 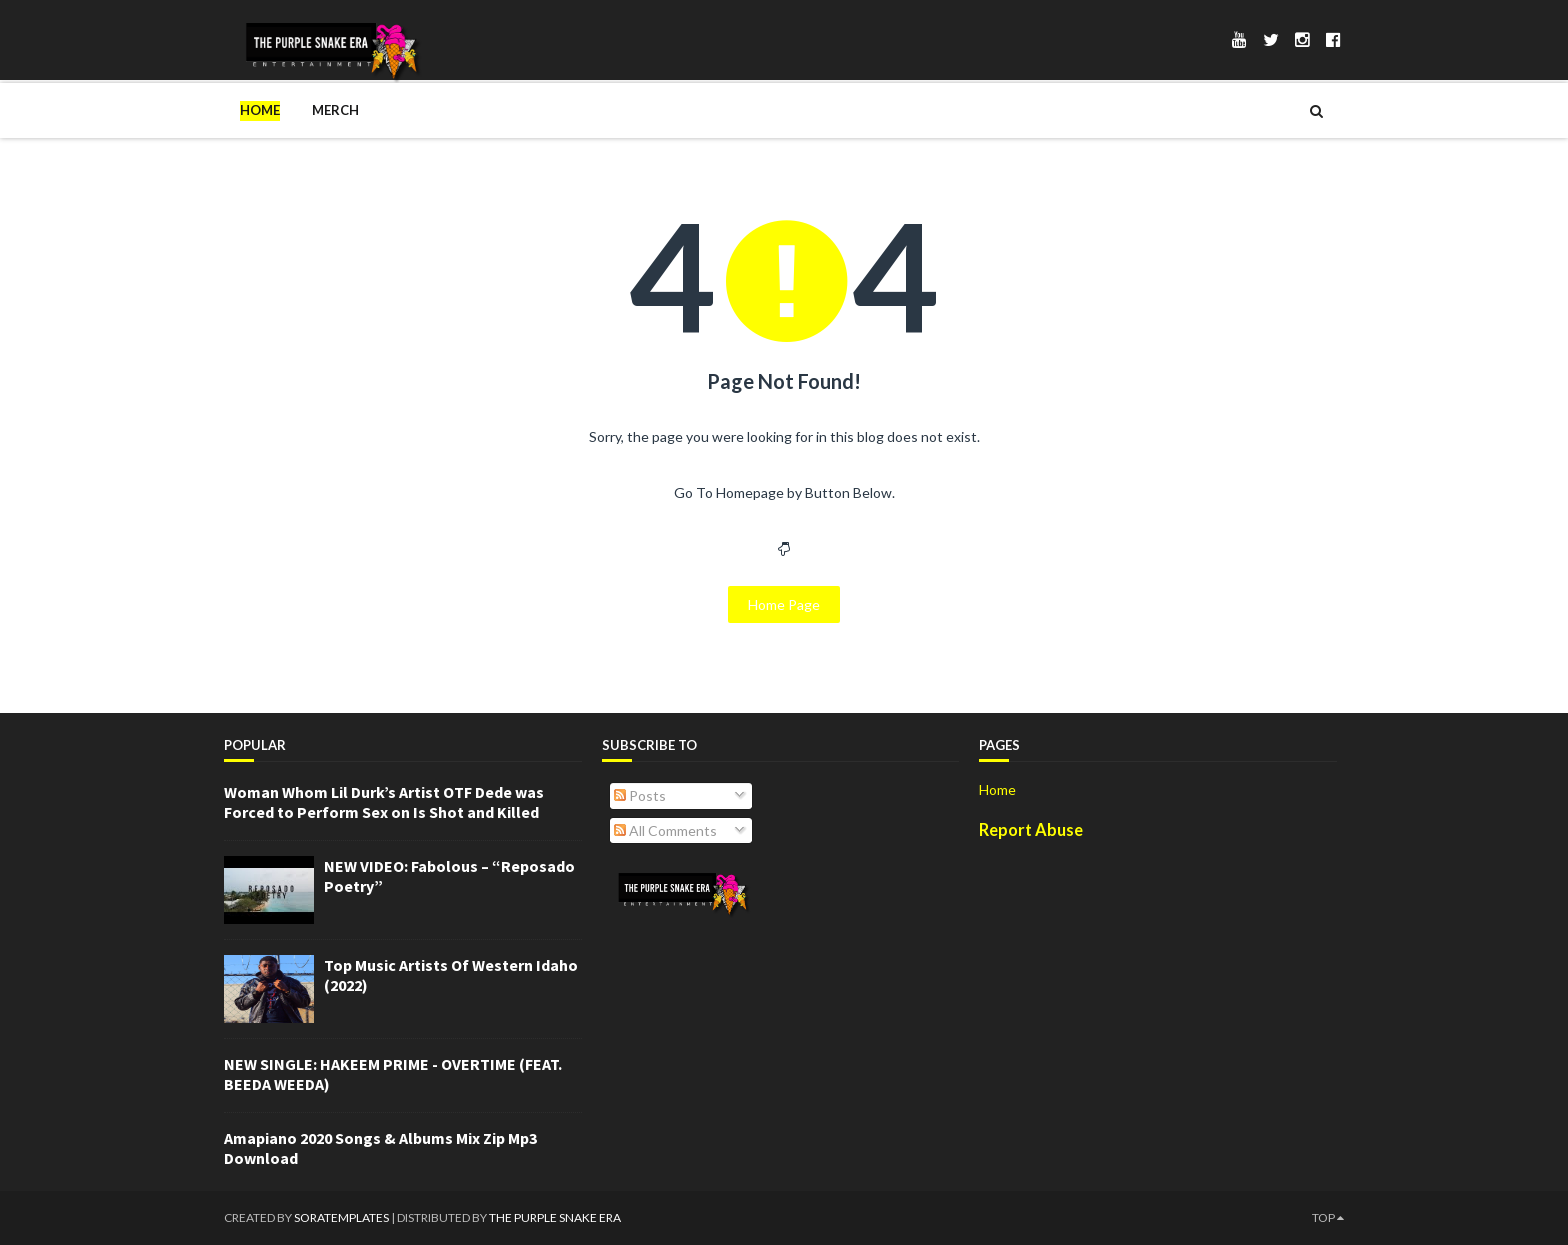 What do you see at coordinates (640, 795) in the screenshot?
I see `Posts` at bounding box center [640, 795].